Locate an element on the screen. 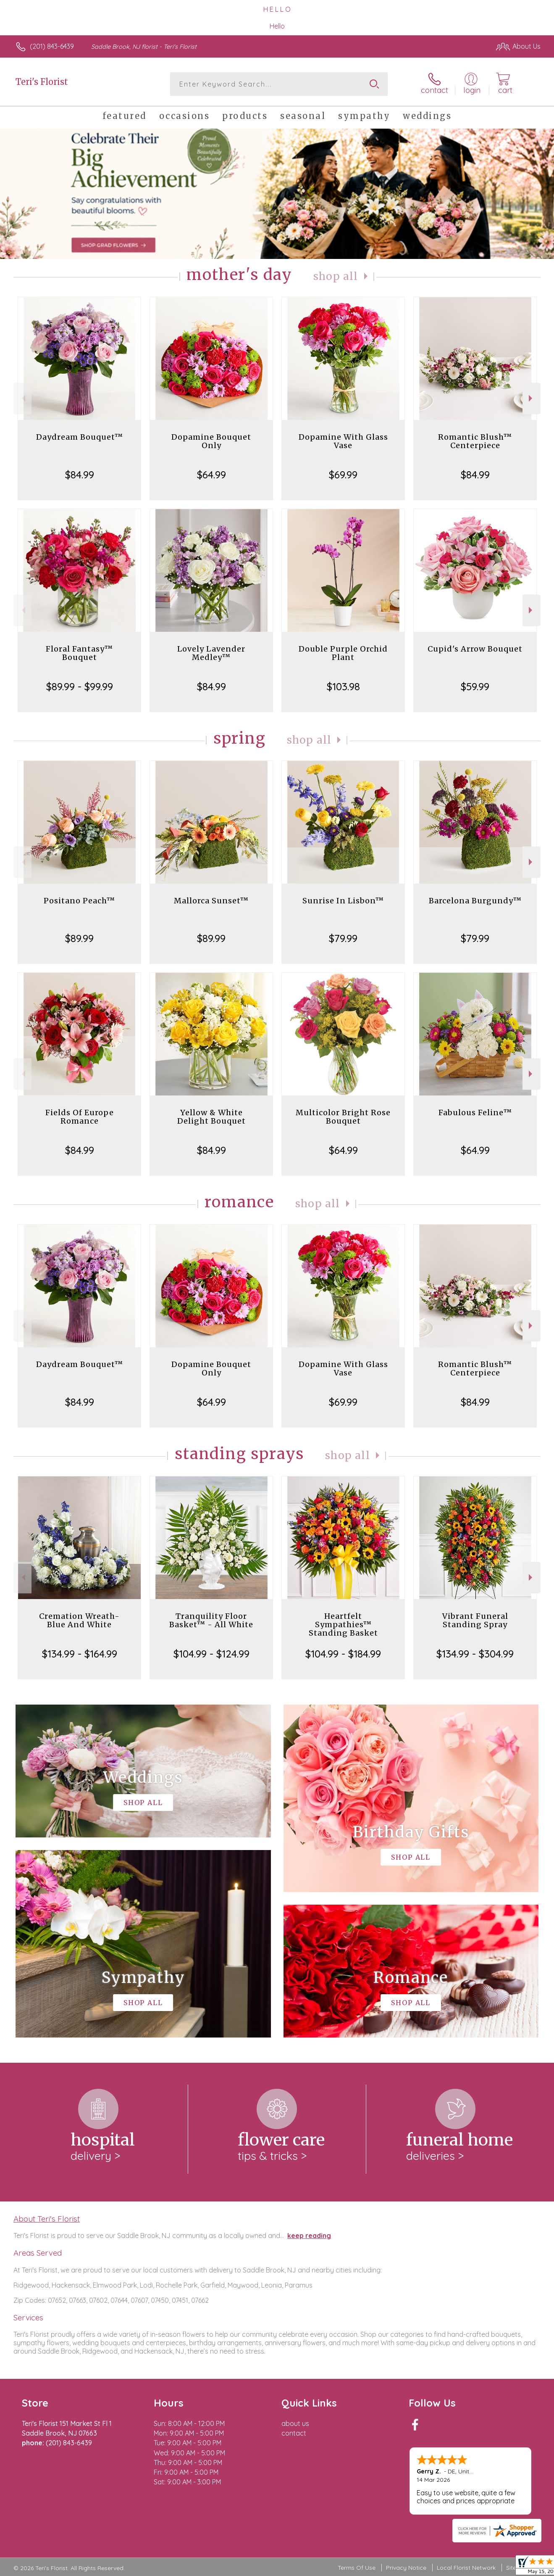 The height and width of the screenshot is (2576, 554). Fields Of Europe Romance is located at coordinates (79, 1117).